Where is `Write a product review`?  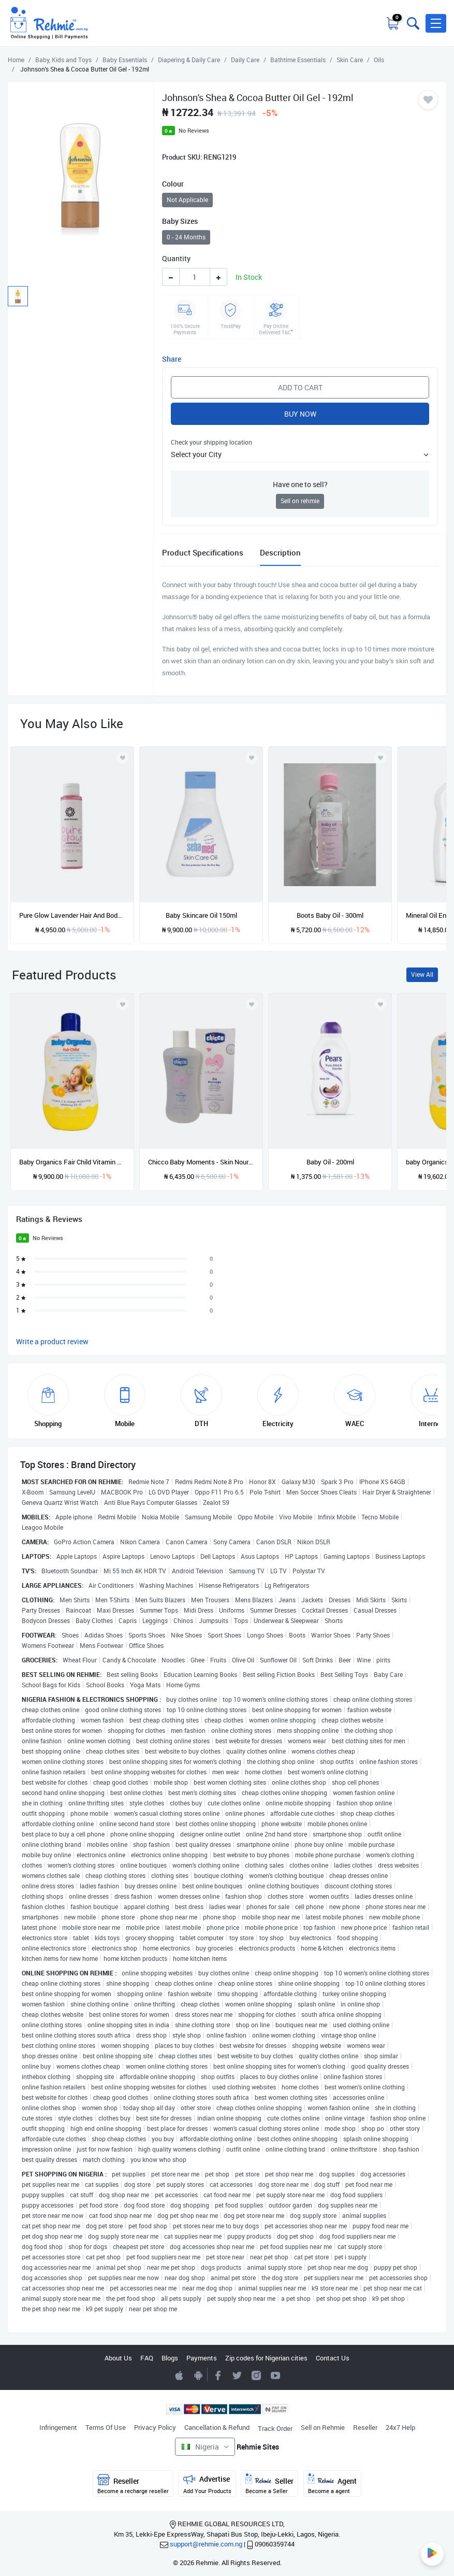
Write a product review is located at coordinates (52, 1341).